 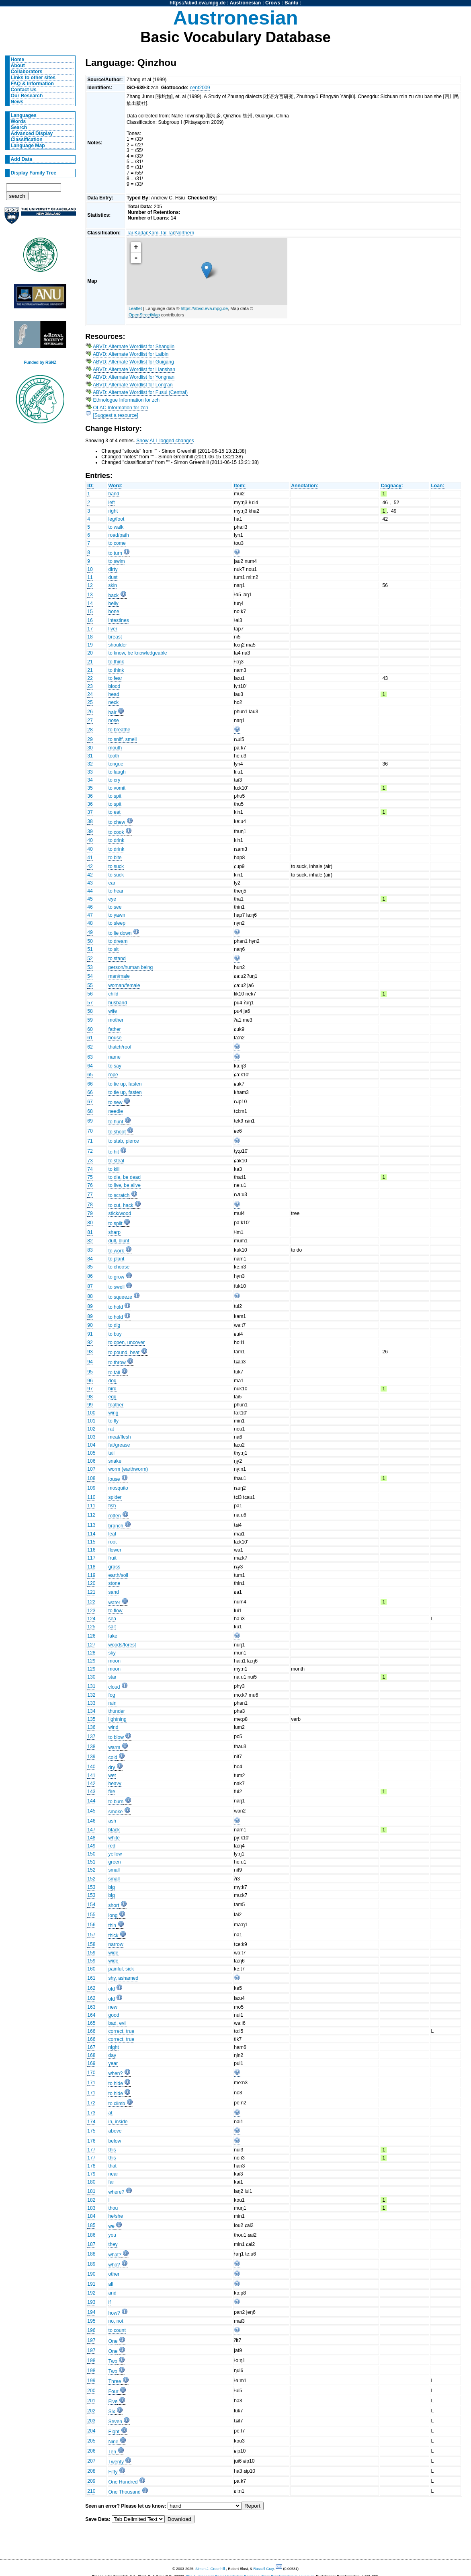 What do you see at coordinates (91, 1978) in the screenshot?
I see `161` at bounding box center [91, 1978].